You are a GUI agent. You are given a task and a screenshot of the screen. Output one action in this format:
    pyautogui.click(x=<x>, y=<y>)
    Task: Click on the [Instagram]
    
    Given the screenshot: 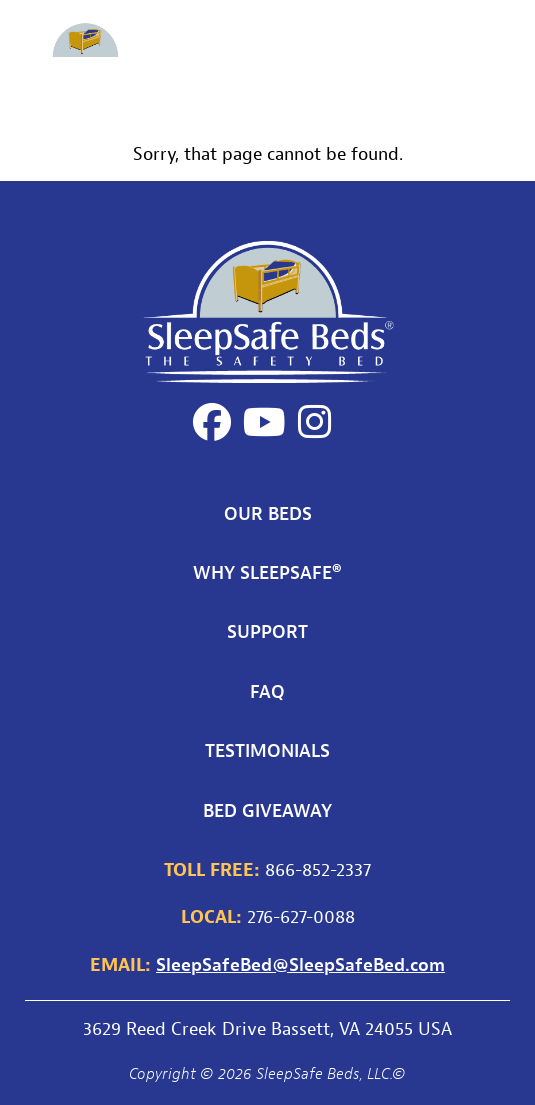 What is the action you would take?
    pyautogui.click(x=314, y=422)
    